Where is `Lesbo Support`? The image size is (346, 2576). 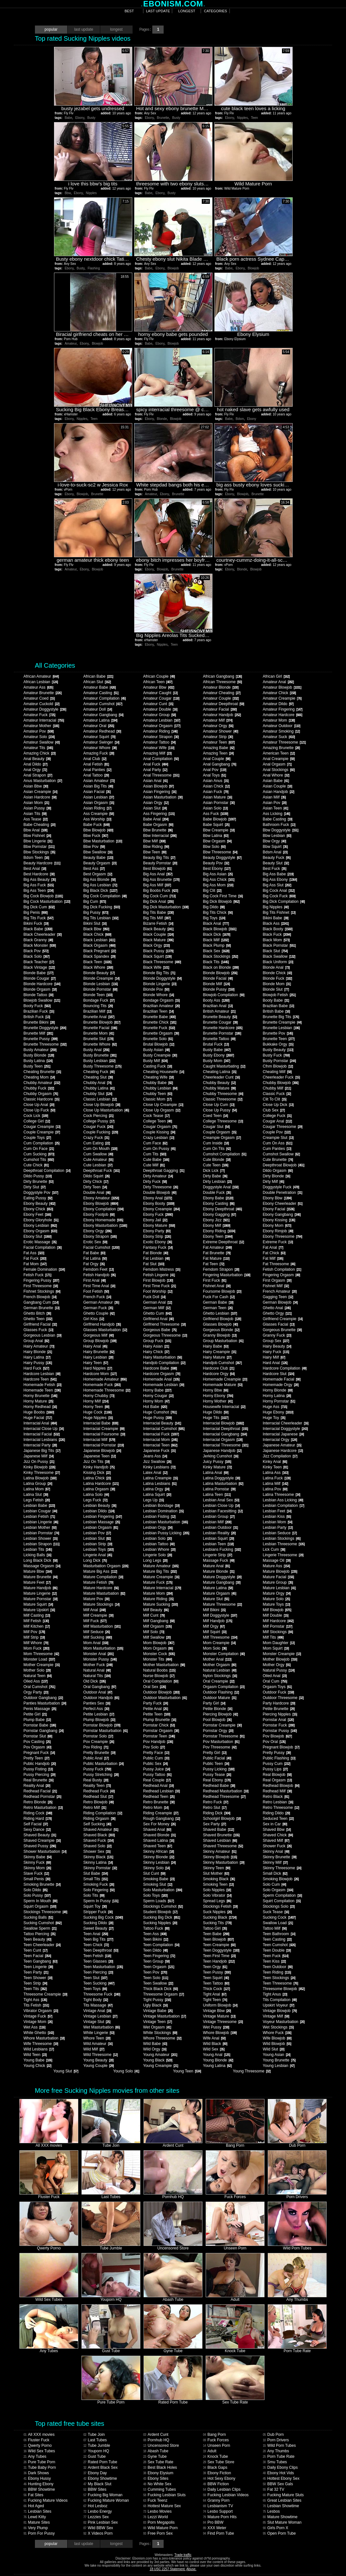 Lesbo Support is located at coordinates (217, 2511).